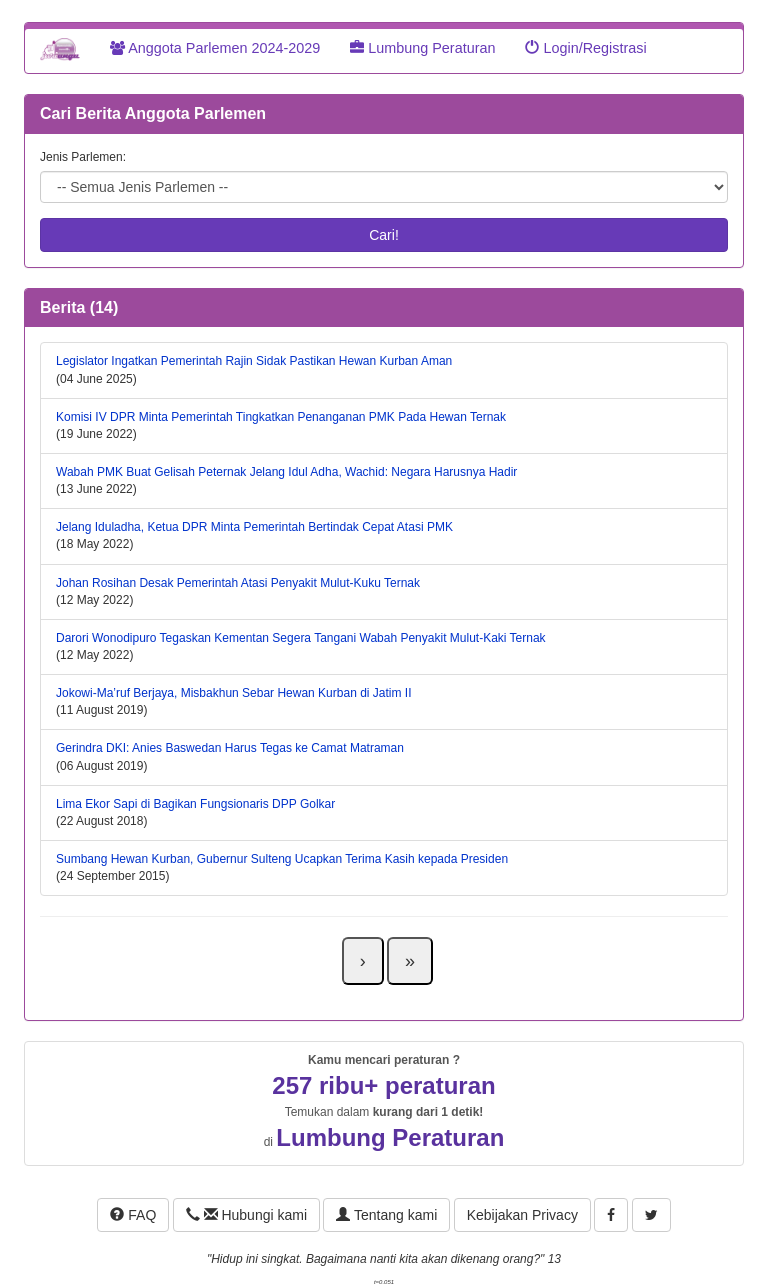  Describe the element at coordinates (301, 638) in the screenshot. I see `Darori Wonodipuro Tegaskan Kementan Segera Tangani Wabah Penyakit Mulut-Kaki Ternak` at that location.